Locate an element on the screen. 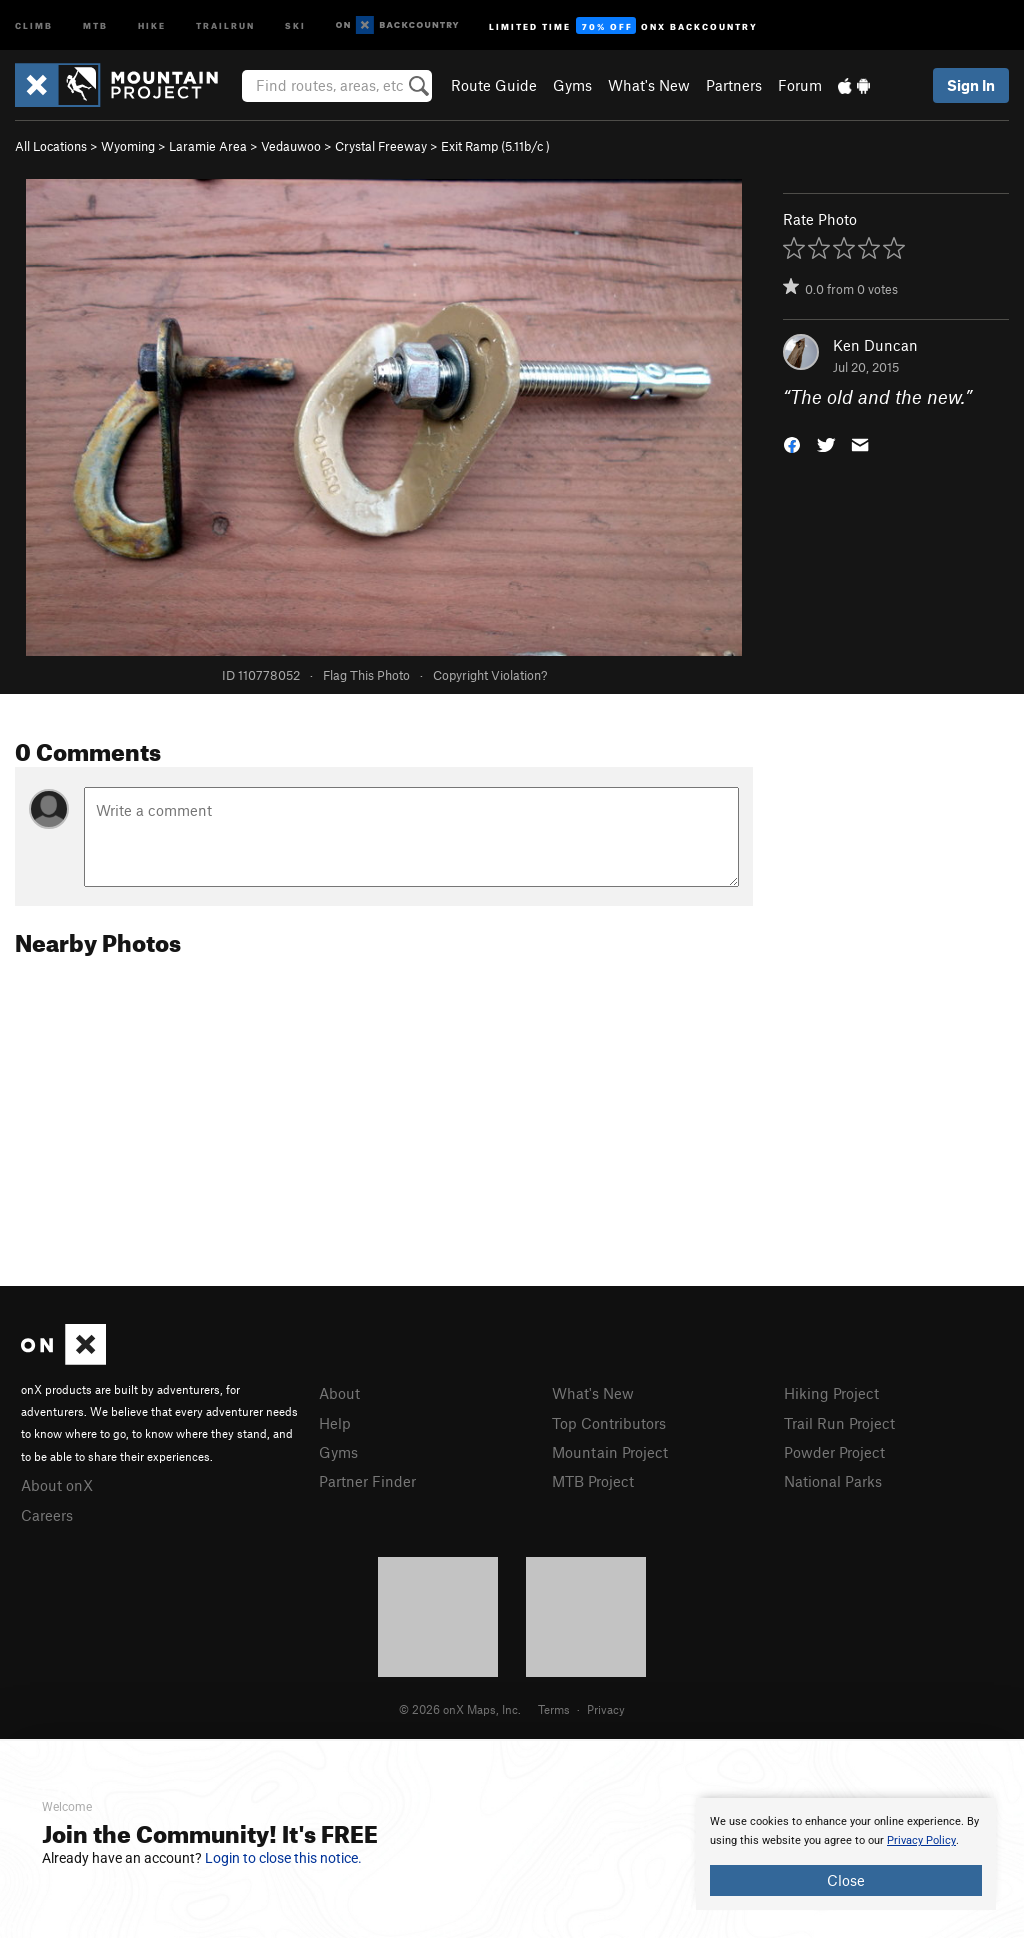 This screenshot has width=1024, height=1938. About onX is located at coordinates (57, 1485).